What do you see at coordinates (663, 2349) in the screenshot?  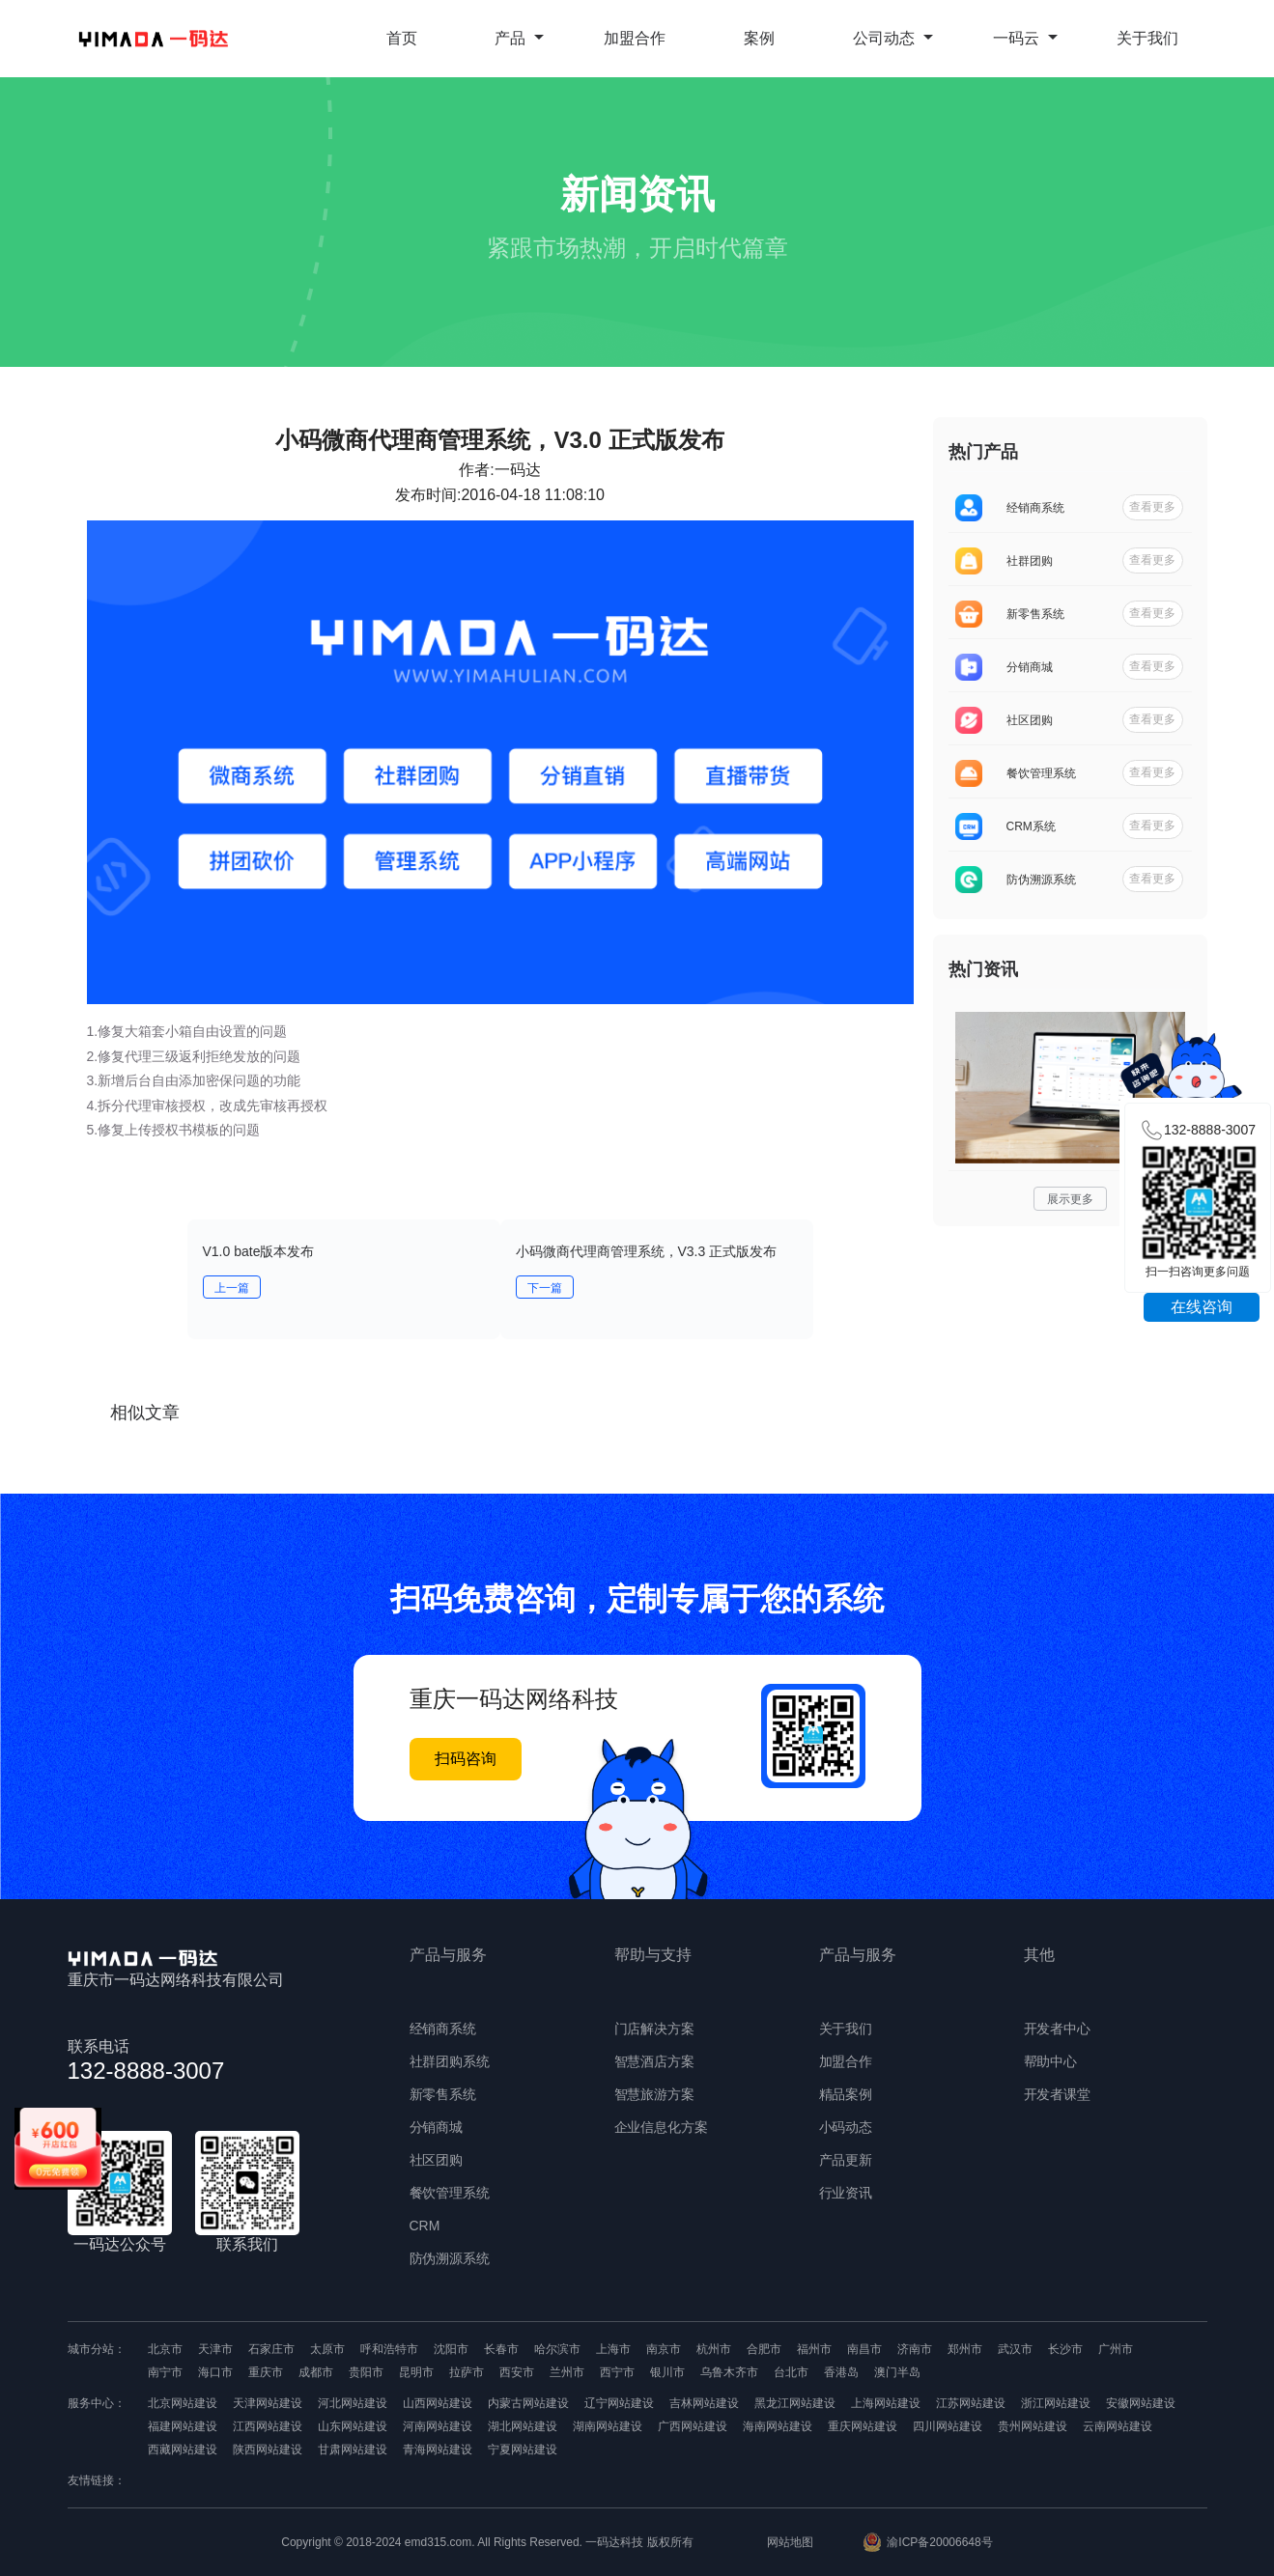 I see `南京市` at bounding box center [663, 2349].